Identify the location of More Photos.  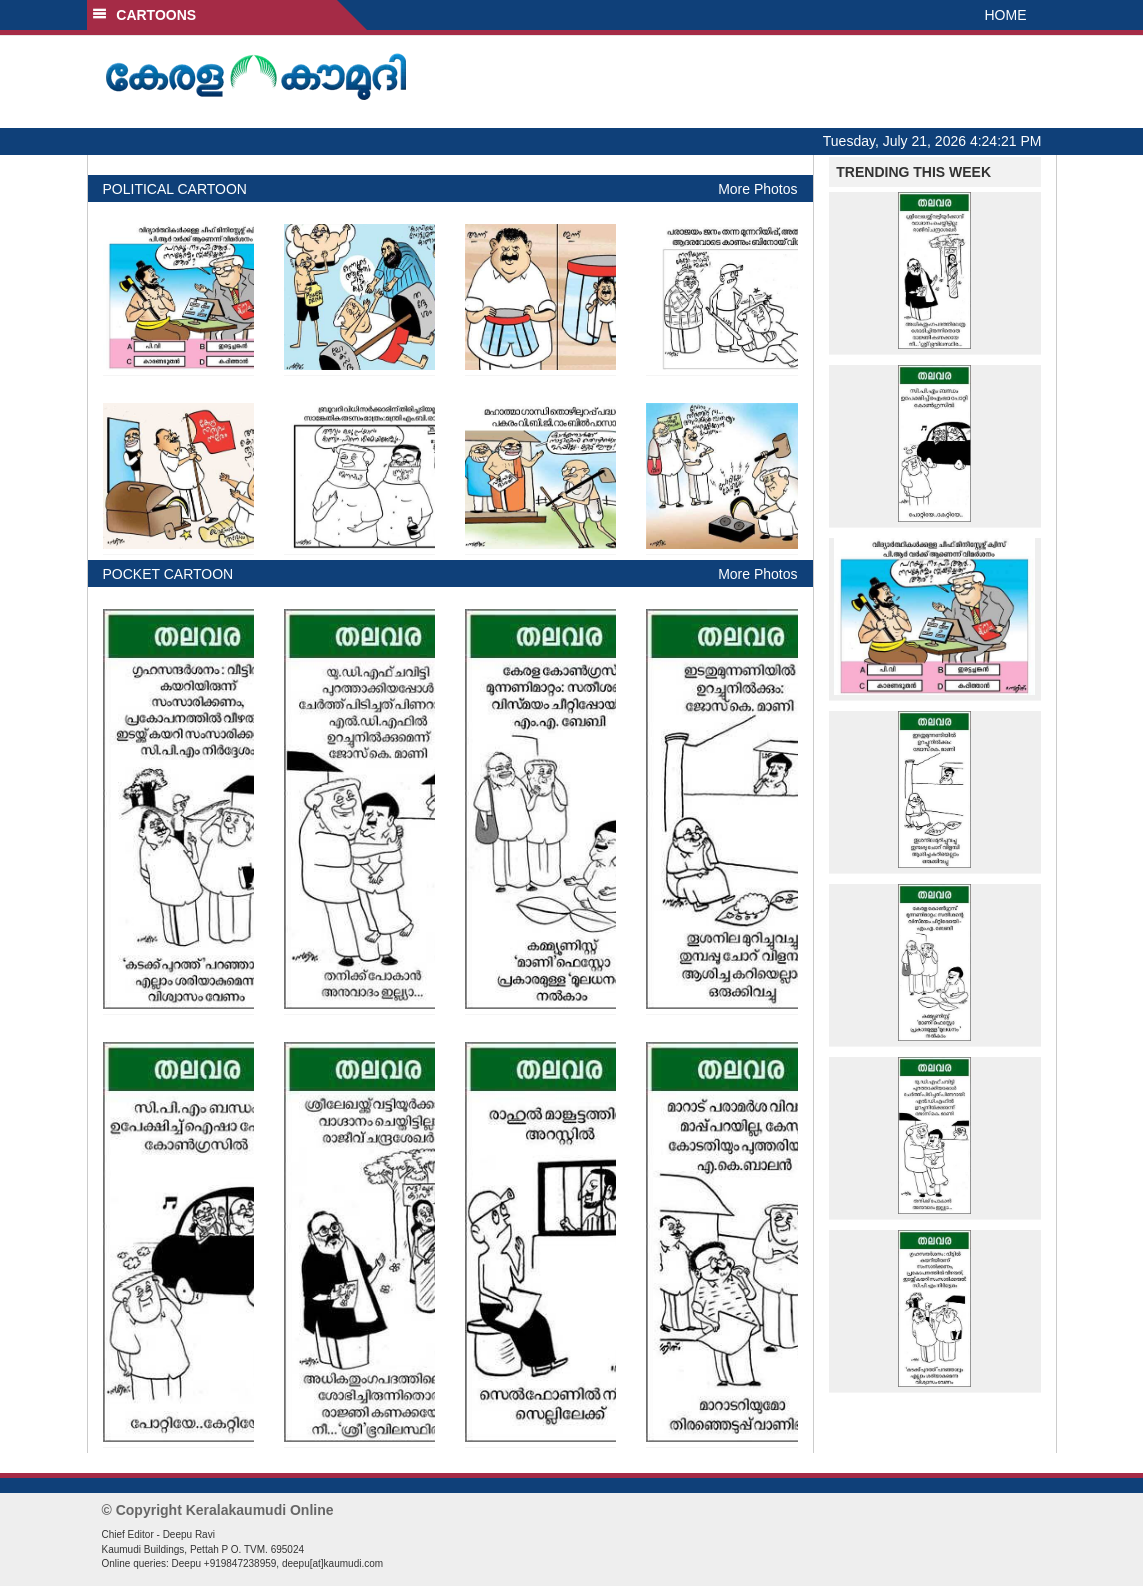
(757, 189).